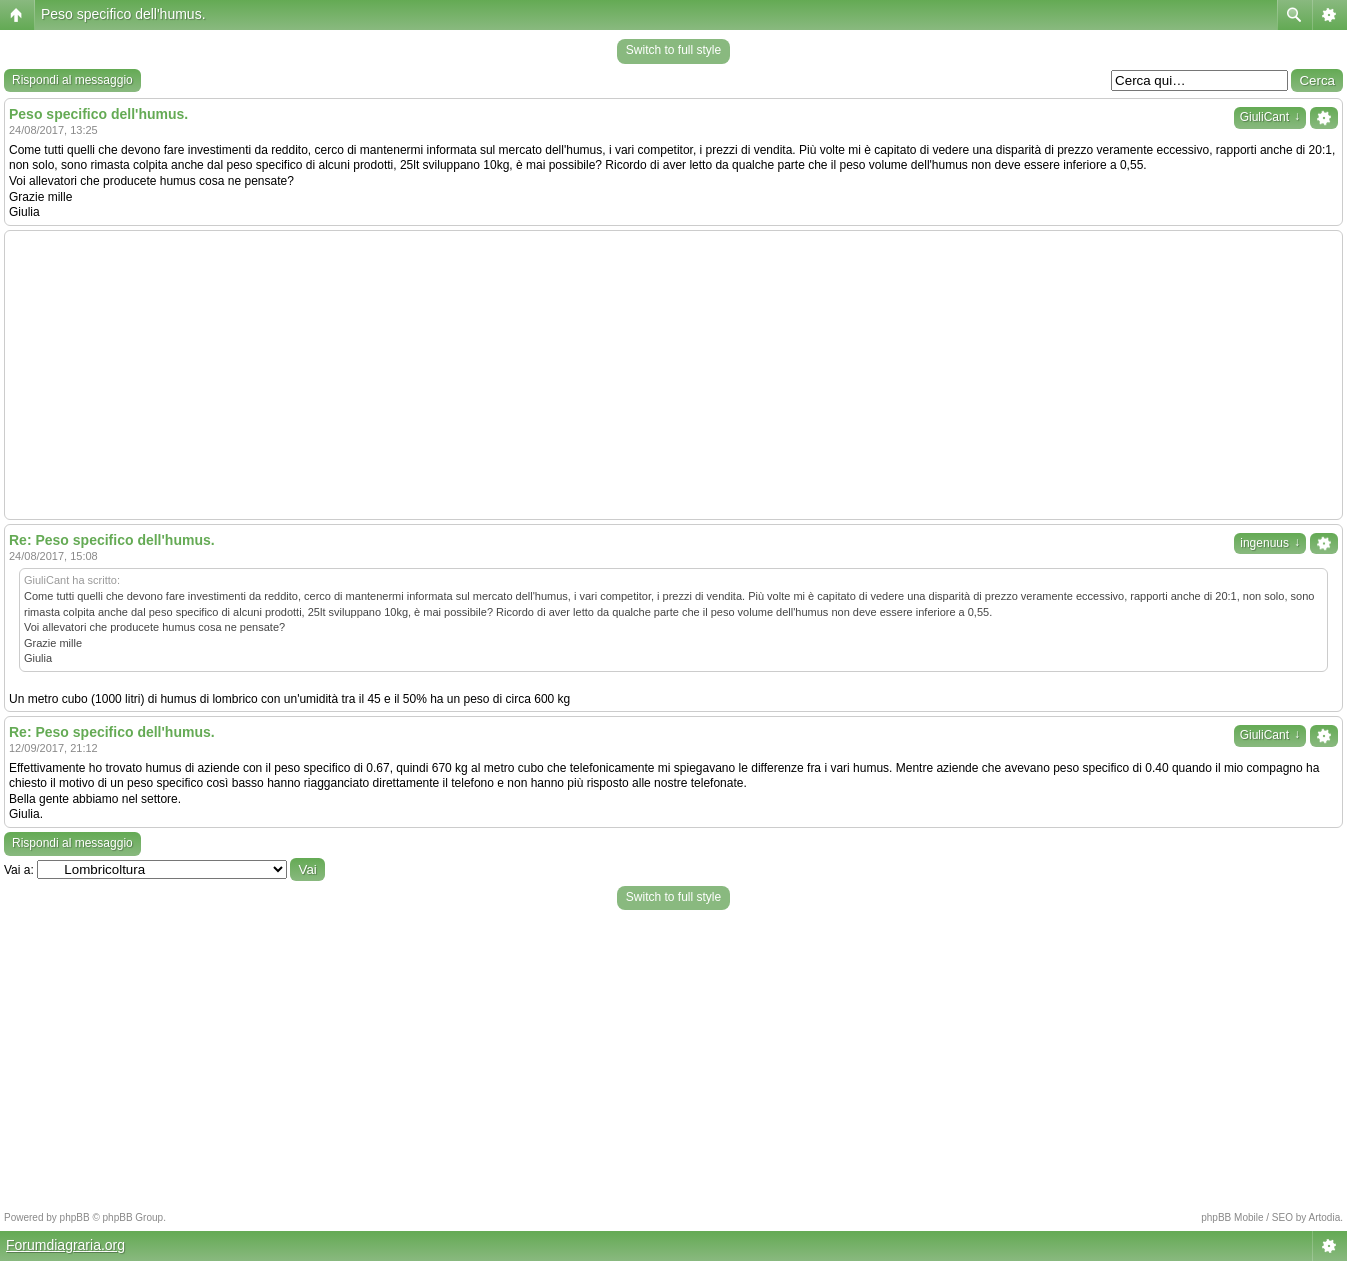 The image size is (1347, 1261). Describe the element at coordinates (65, 1245) in the screenshot. I see `Forumdiagraria.org` at that location.